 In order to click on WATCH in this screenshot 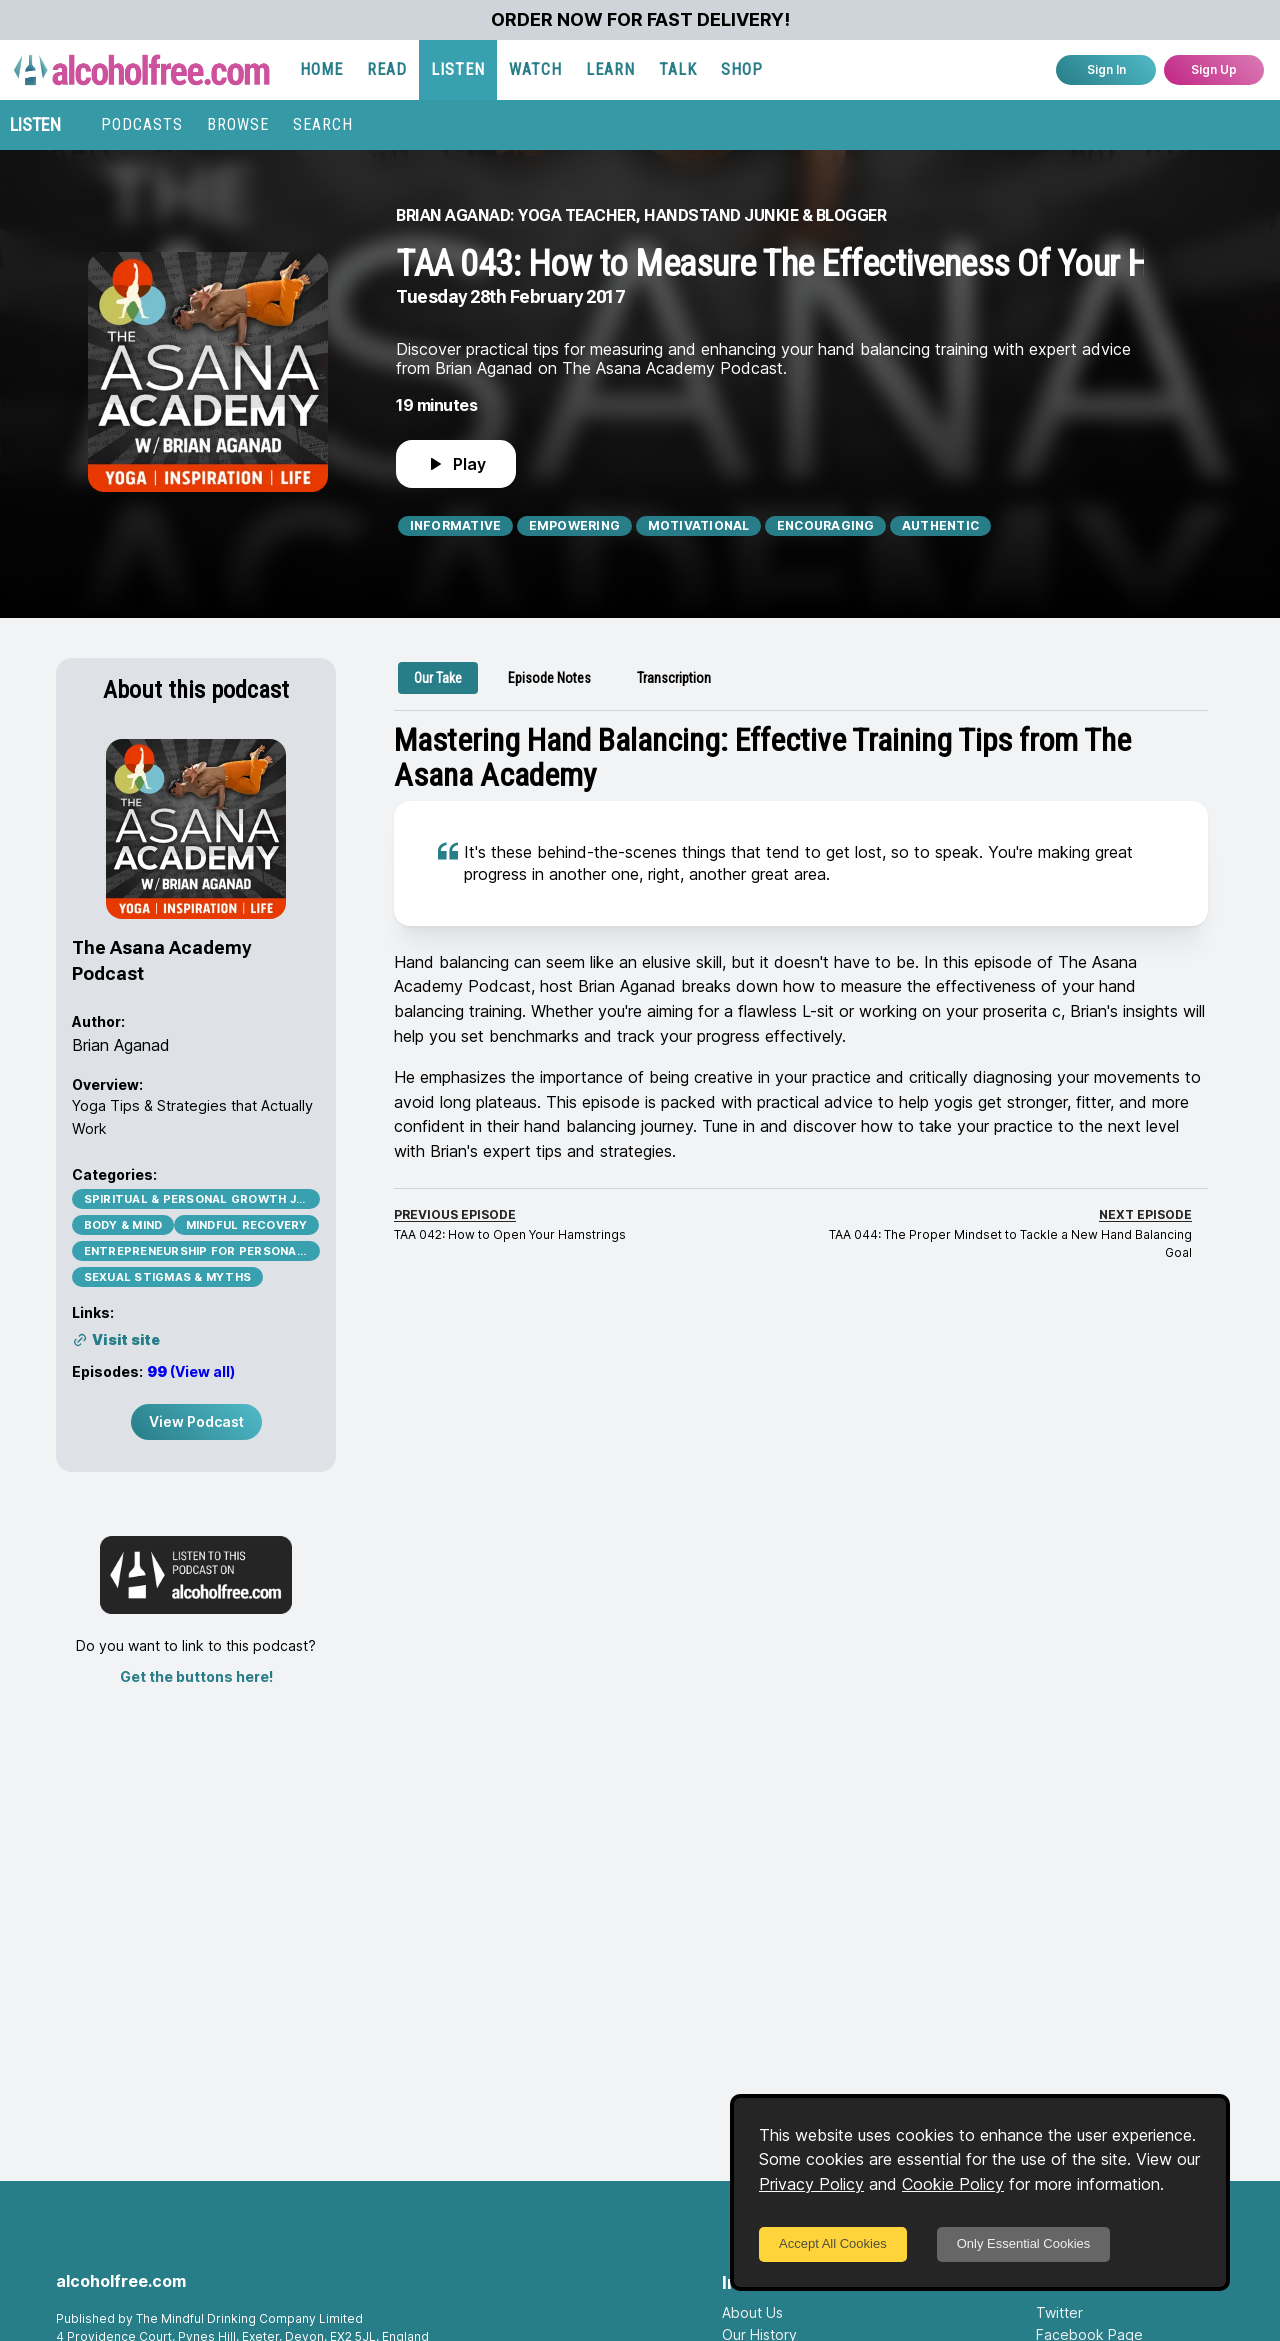, I will do `click(535, 69)`.